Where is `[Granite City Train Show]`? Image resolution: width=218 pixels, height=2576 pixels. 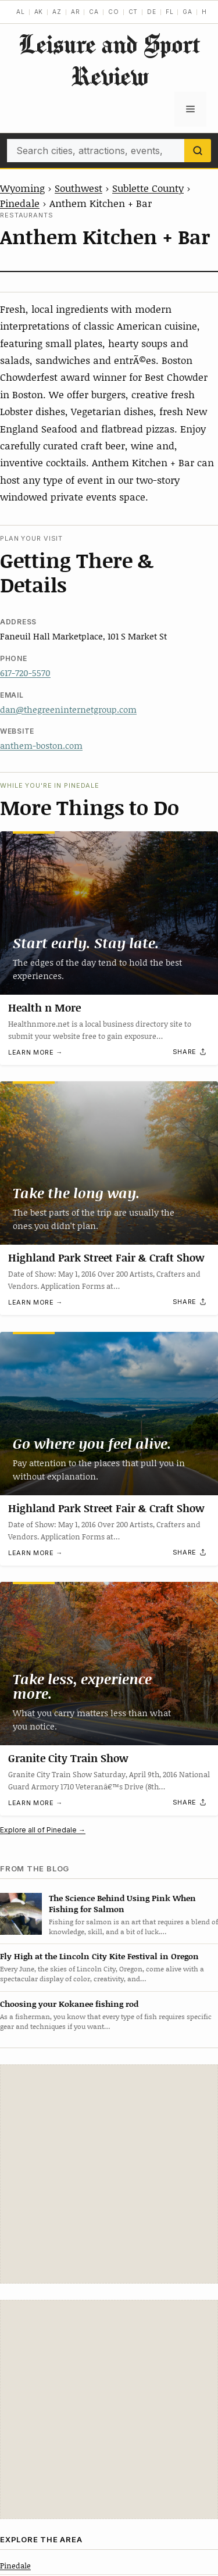
[Granite City Train Show] is located at coordinates (109, 1663).